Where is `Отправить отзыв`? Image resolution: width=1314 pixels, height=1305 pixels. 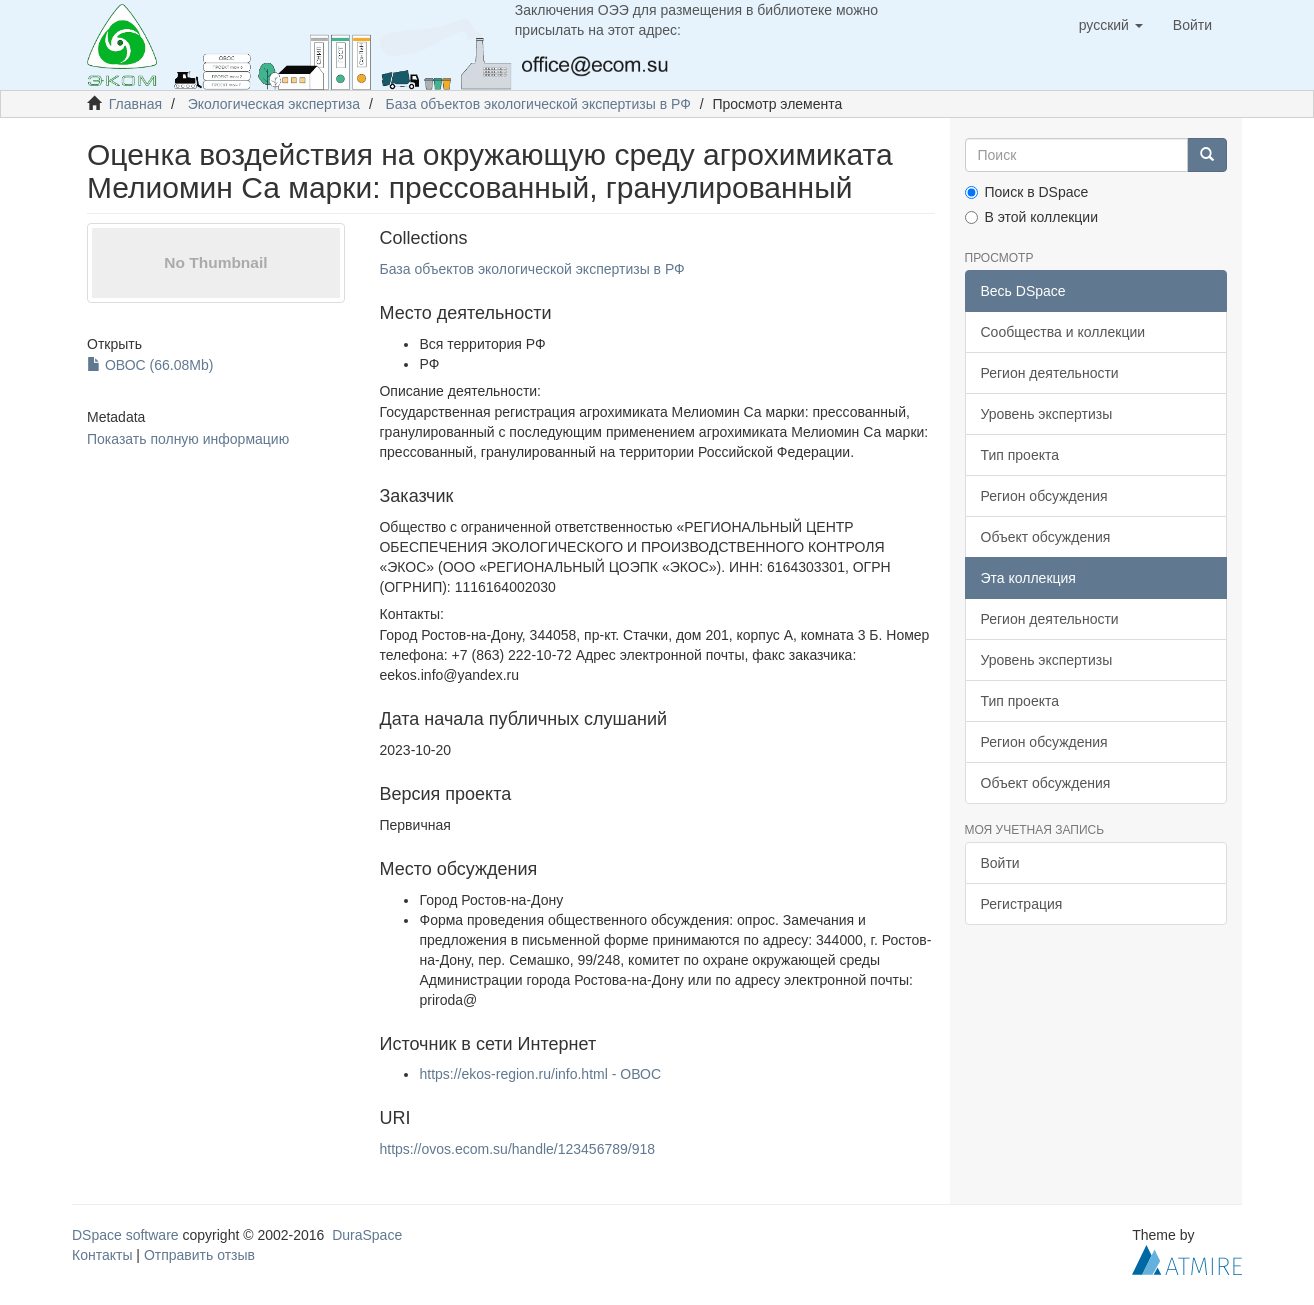 Отправить отзыв is located at coordinates (199, 1255).